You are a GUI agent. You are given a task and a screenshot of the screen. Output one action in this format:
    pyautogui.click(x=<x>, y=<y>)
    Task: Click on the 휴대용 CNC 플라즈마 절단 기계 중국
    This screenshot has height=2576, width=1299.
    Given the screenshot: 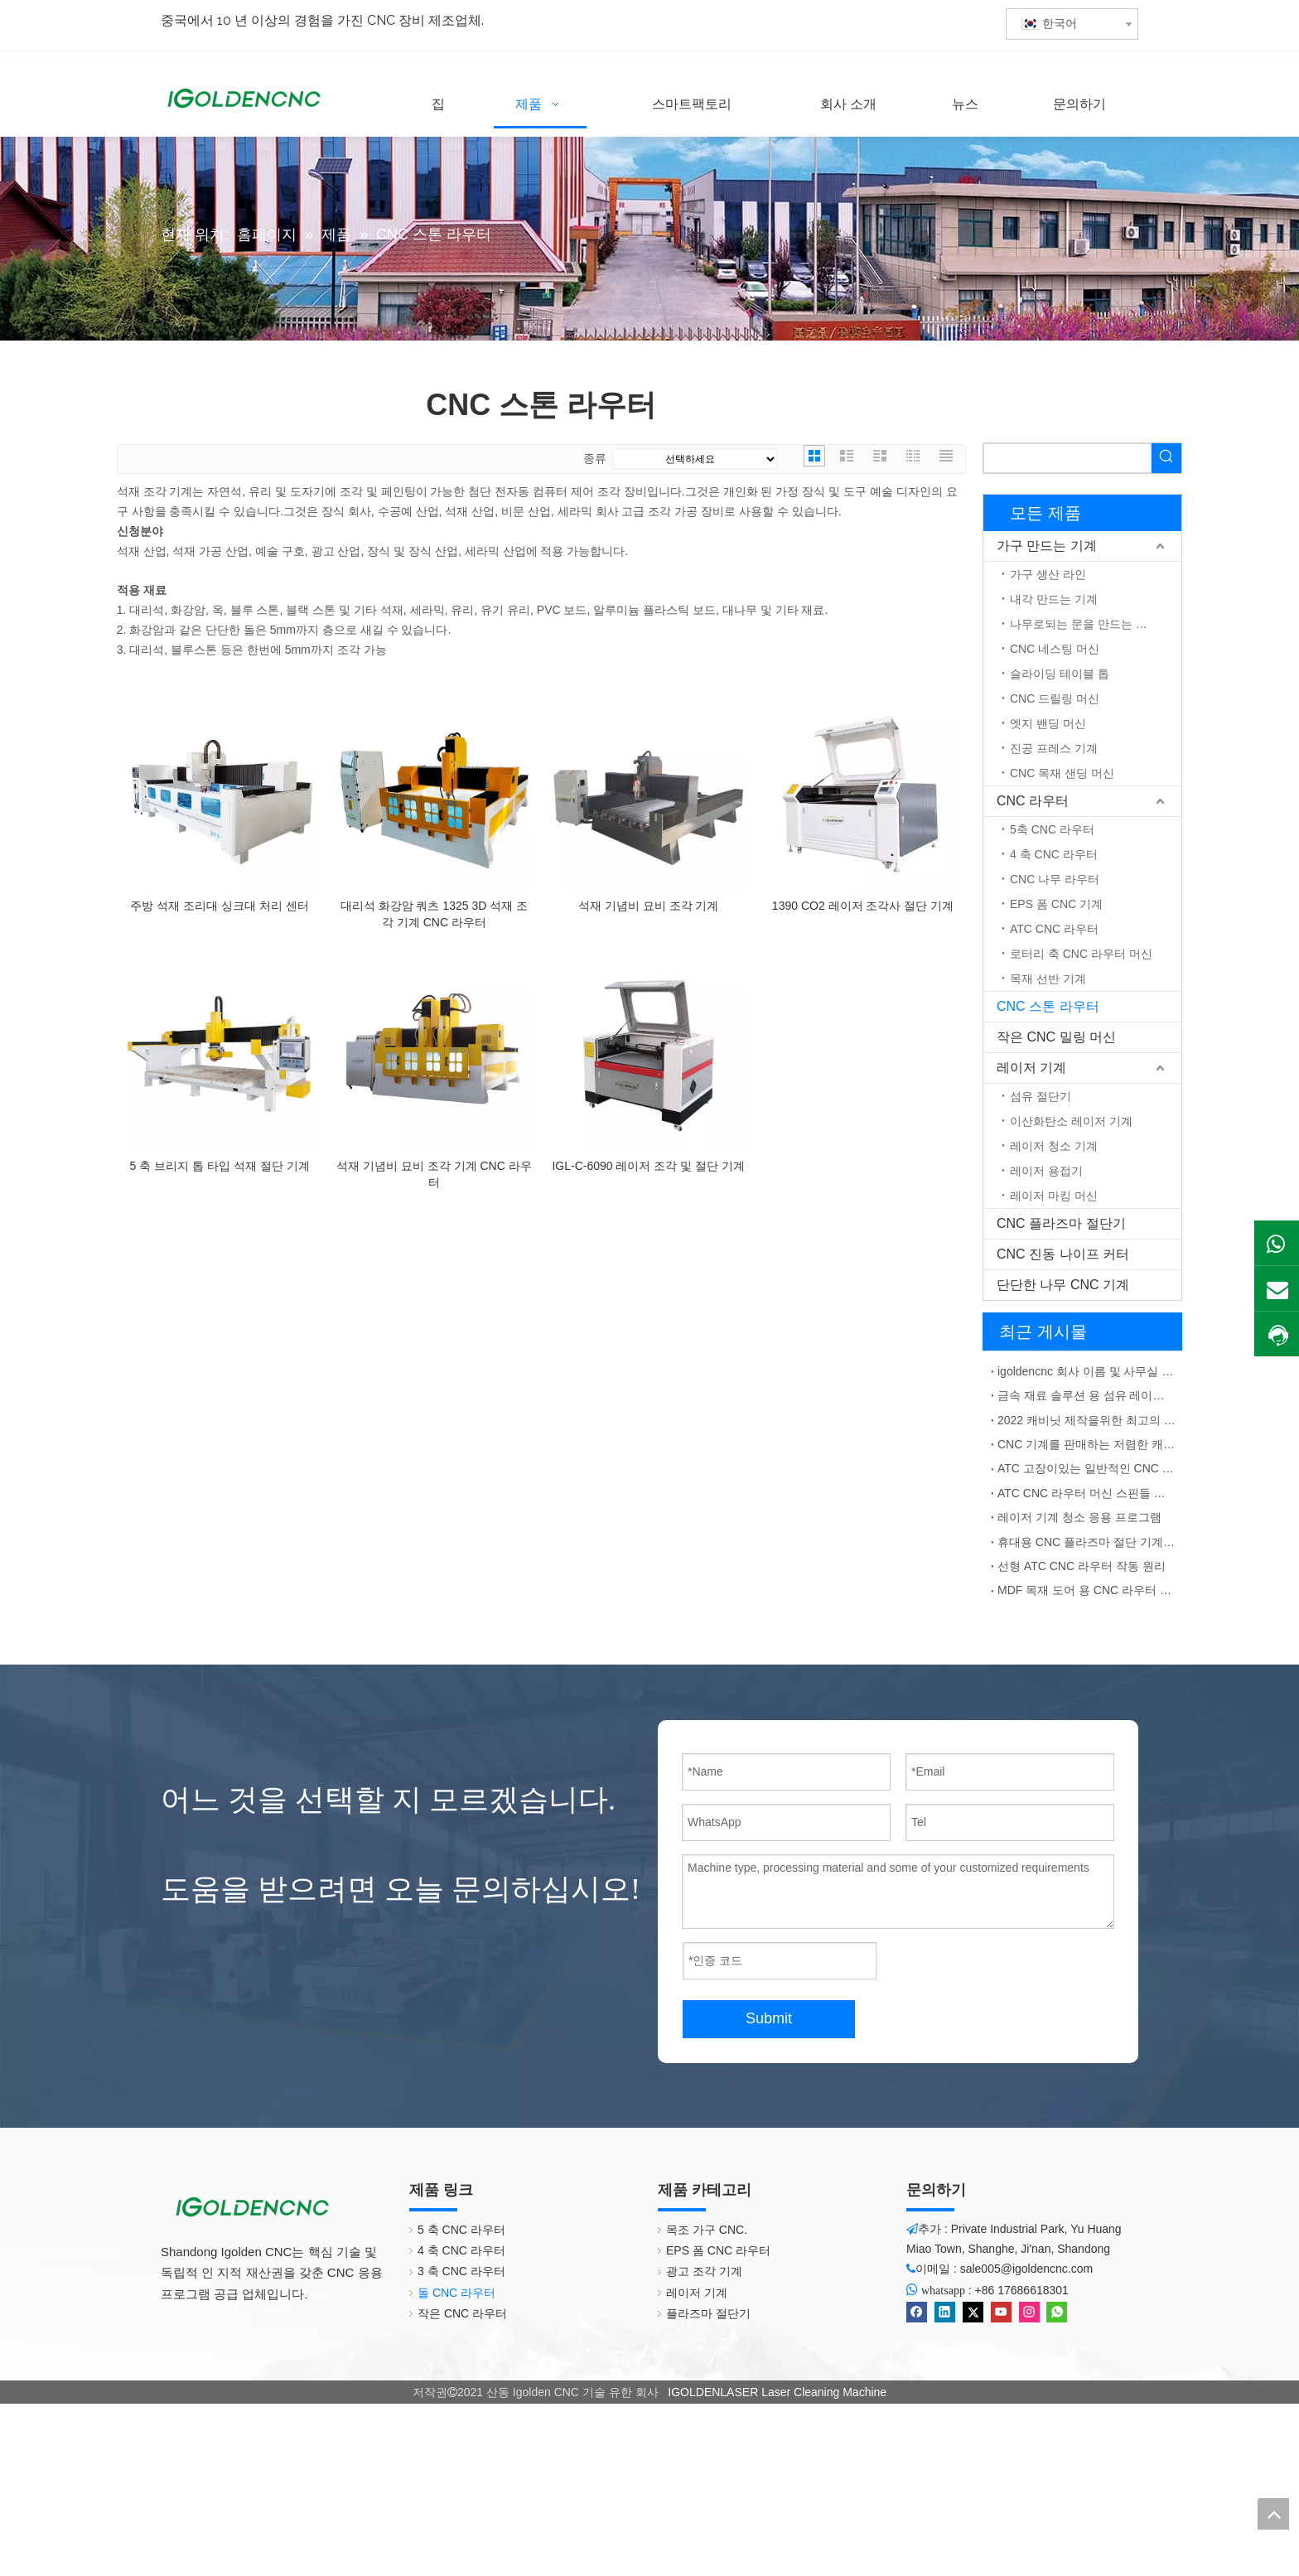 What is the action you would take?
    pyautogui.click(x=1086, y=1542)
    